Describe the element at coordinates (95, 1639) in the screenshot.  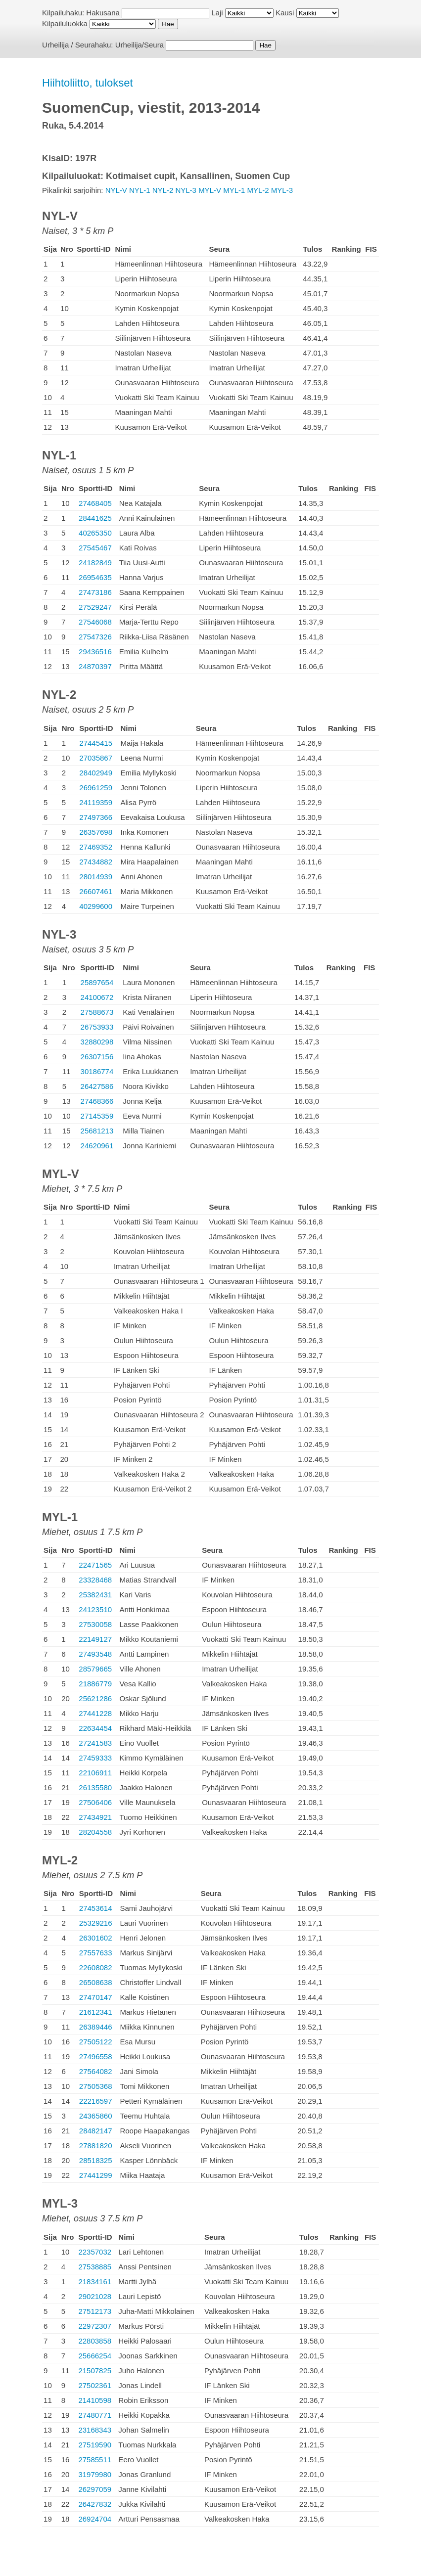
I see `22149127` at that location.